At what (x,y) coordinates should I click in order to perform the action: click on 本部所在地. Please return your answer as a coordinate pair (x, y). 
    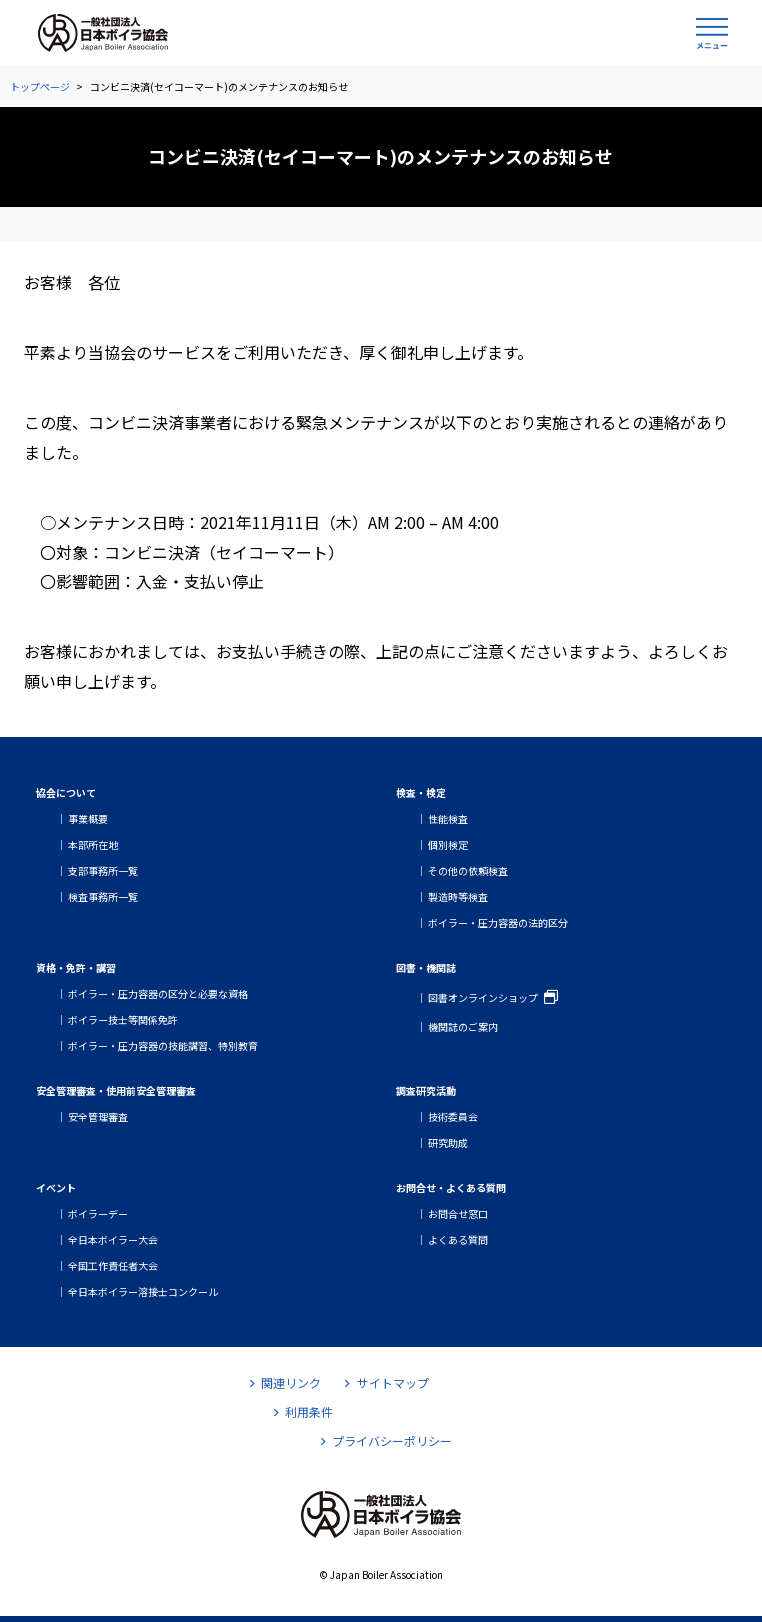
    Looking at the image, I should click on (93, 844).